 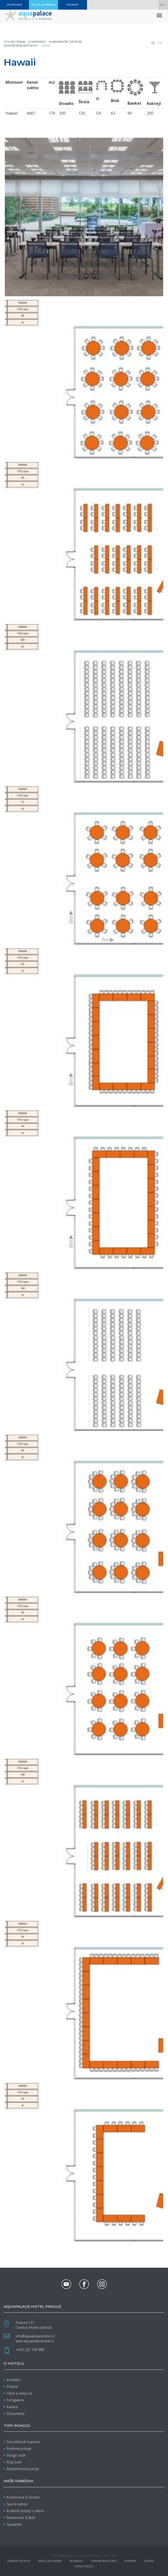 I want to click on Design Suite, so click(x=16, y=2455).